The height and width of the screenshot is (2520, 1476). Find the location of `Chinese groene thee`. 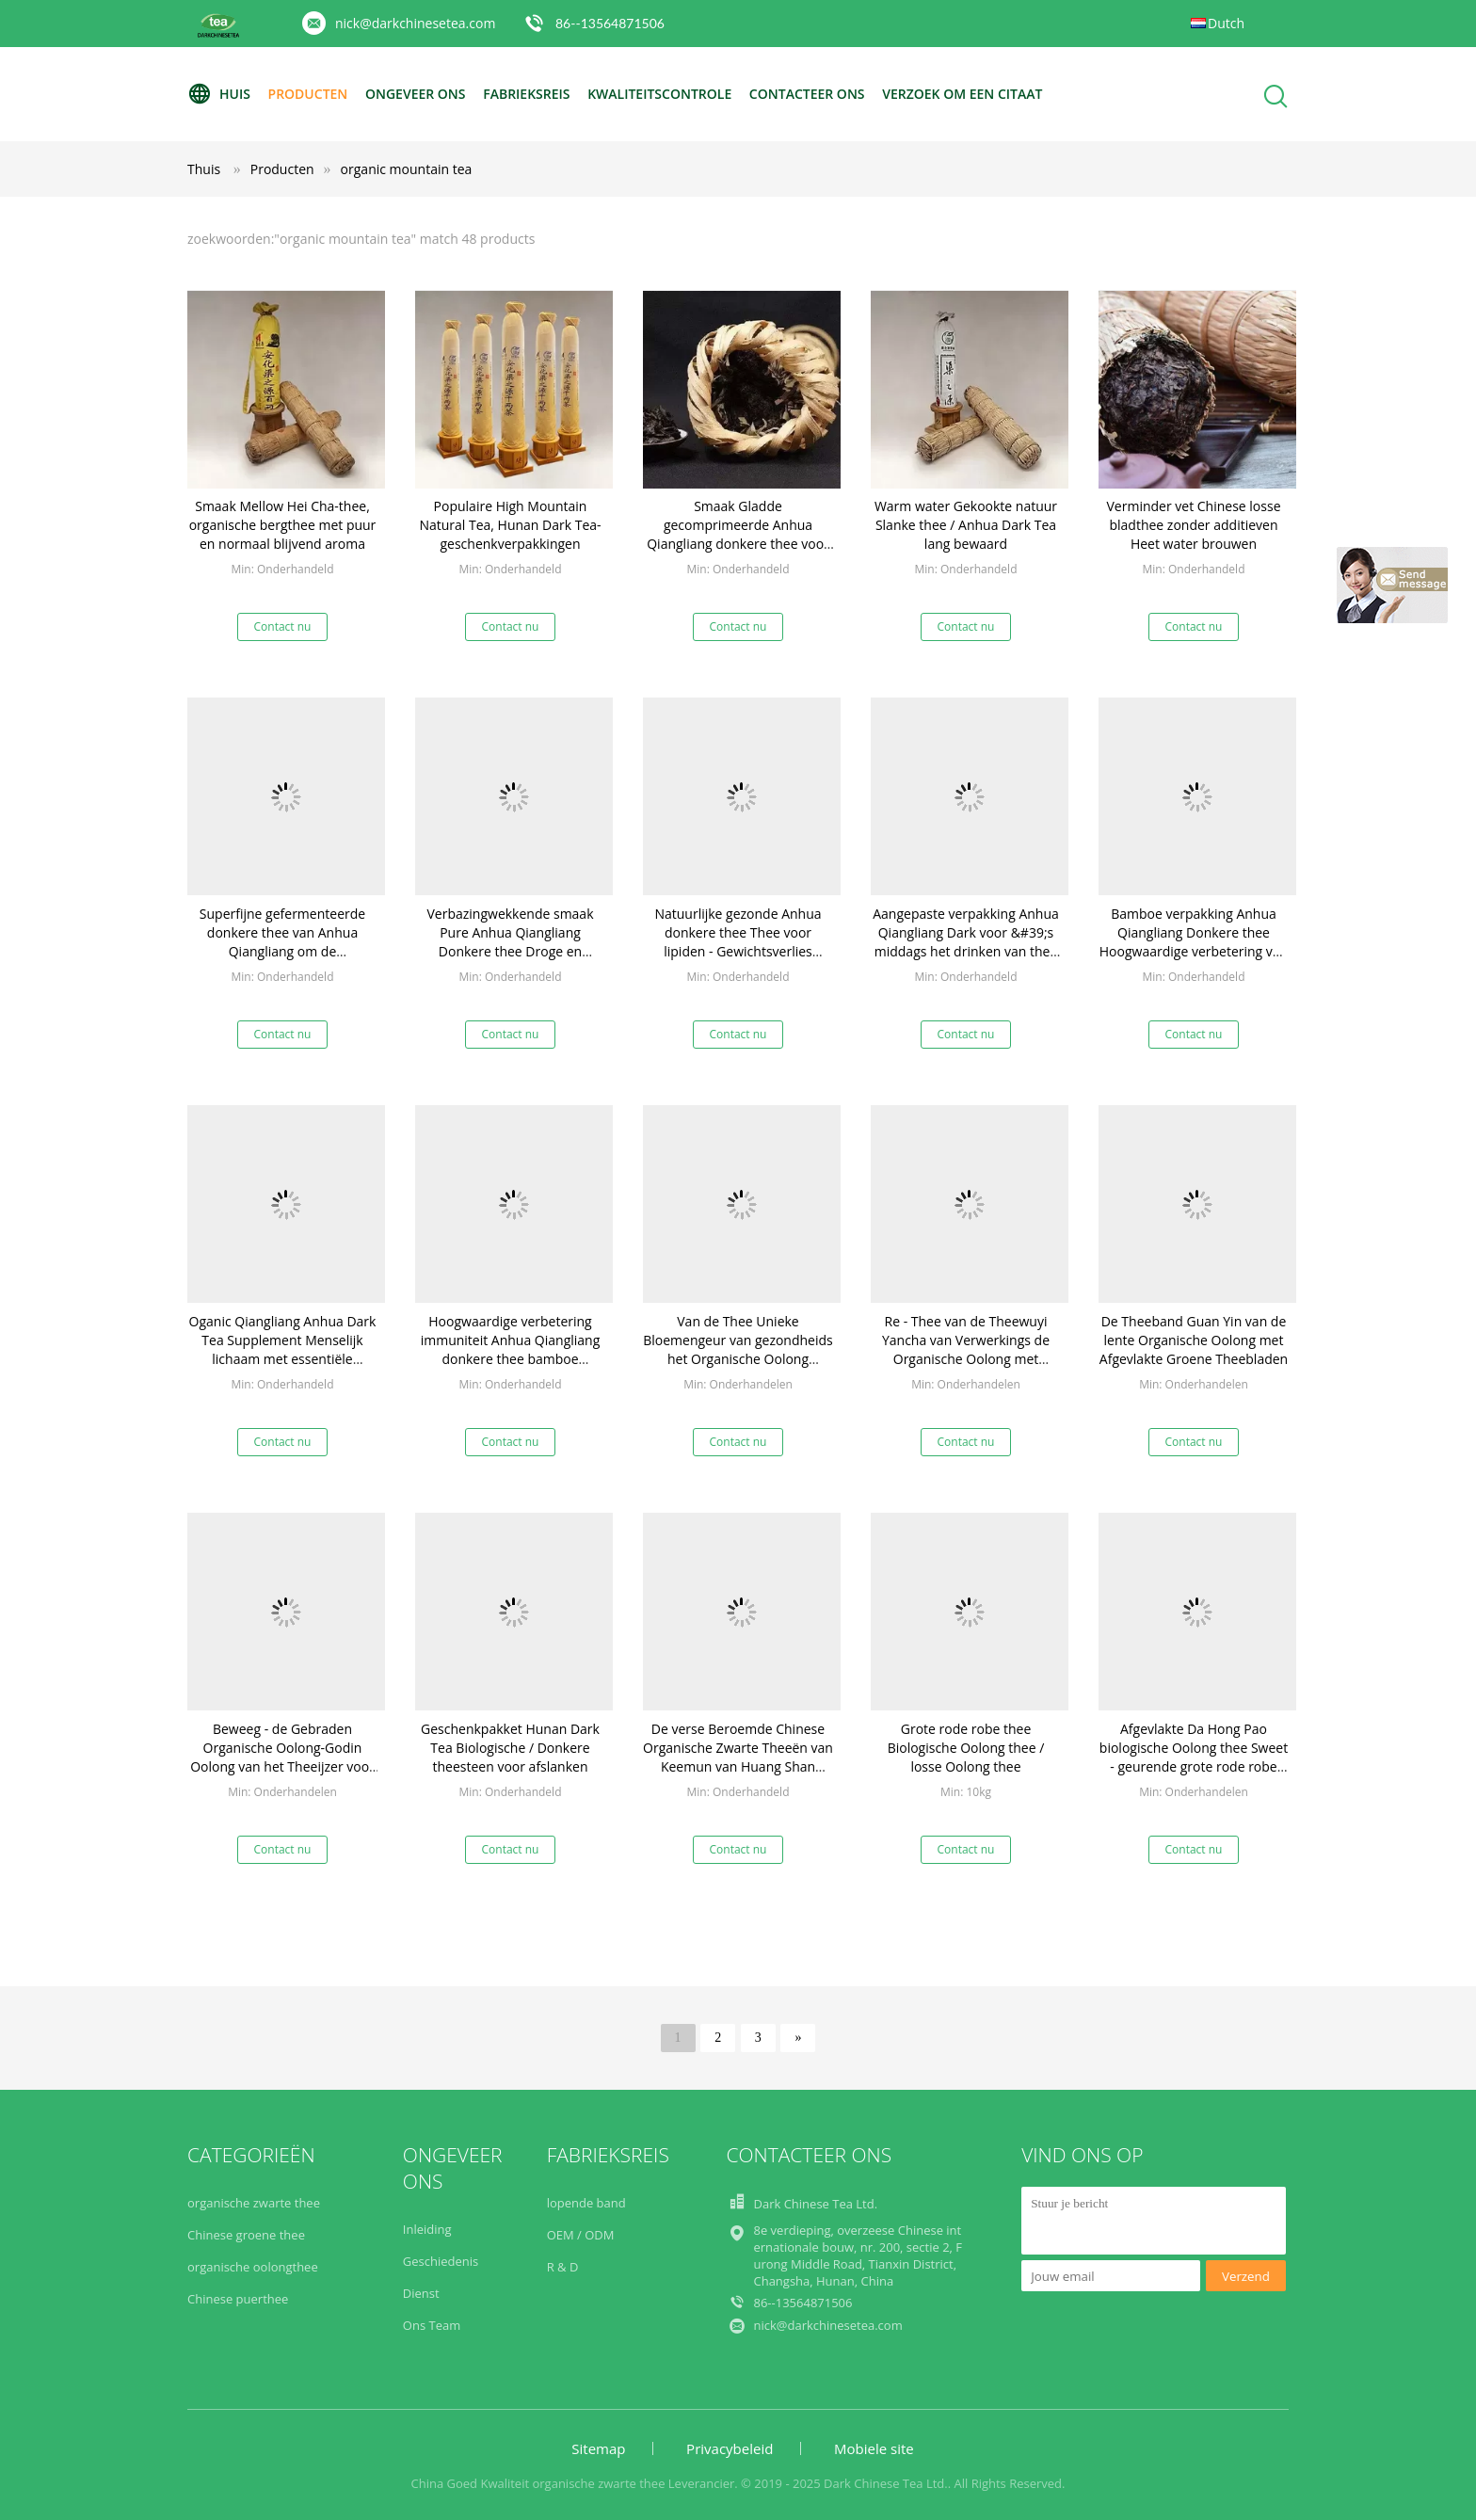

Chinese groene thee is located at coordinates (246, 2234).